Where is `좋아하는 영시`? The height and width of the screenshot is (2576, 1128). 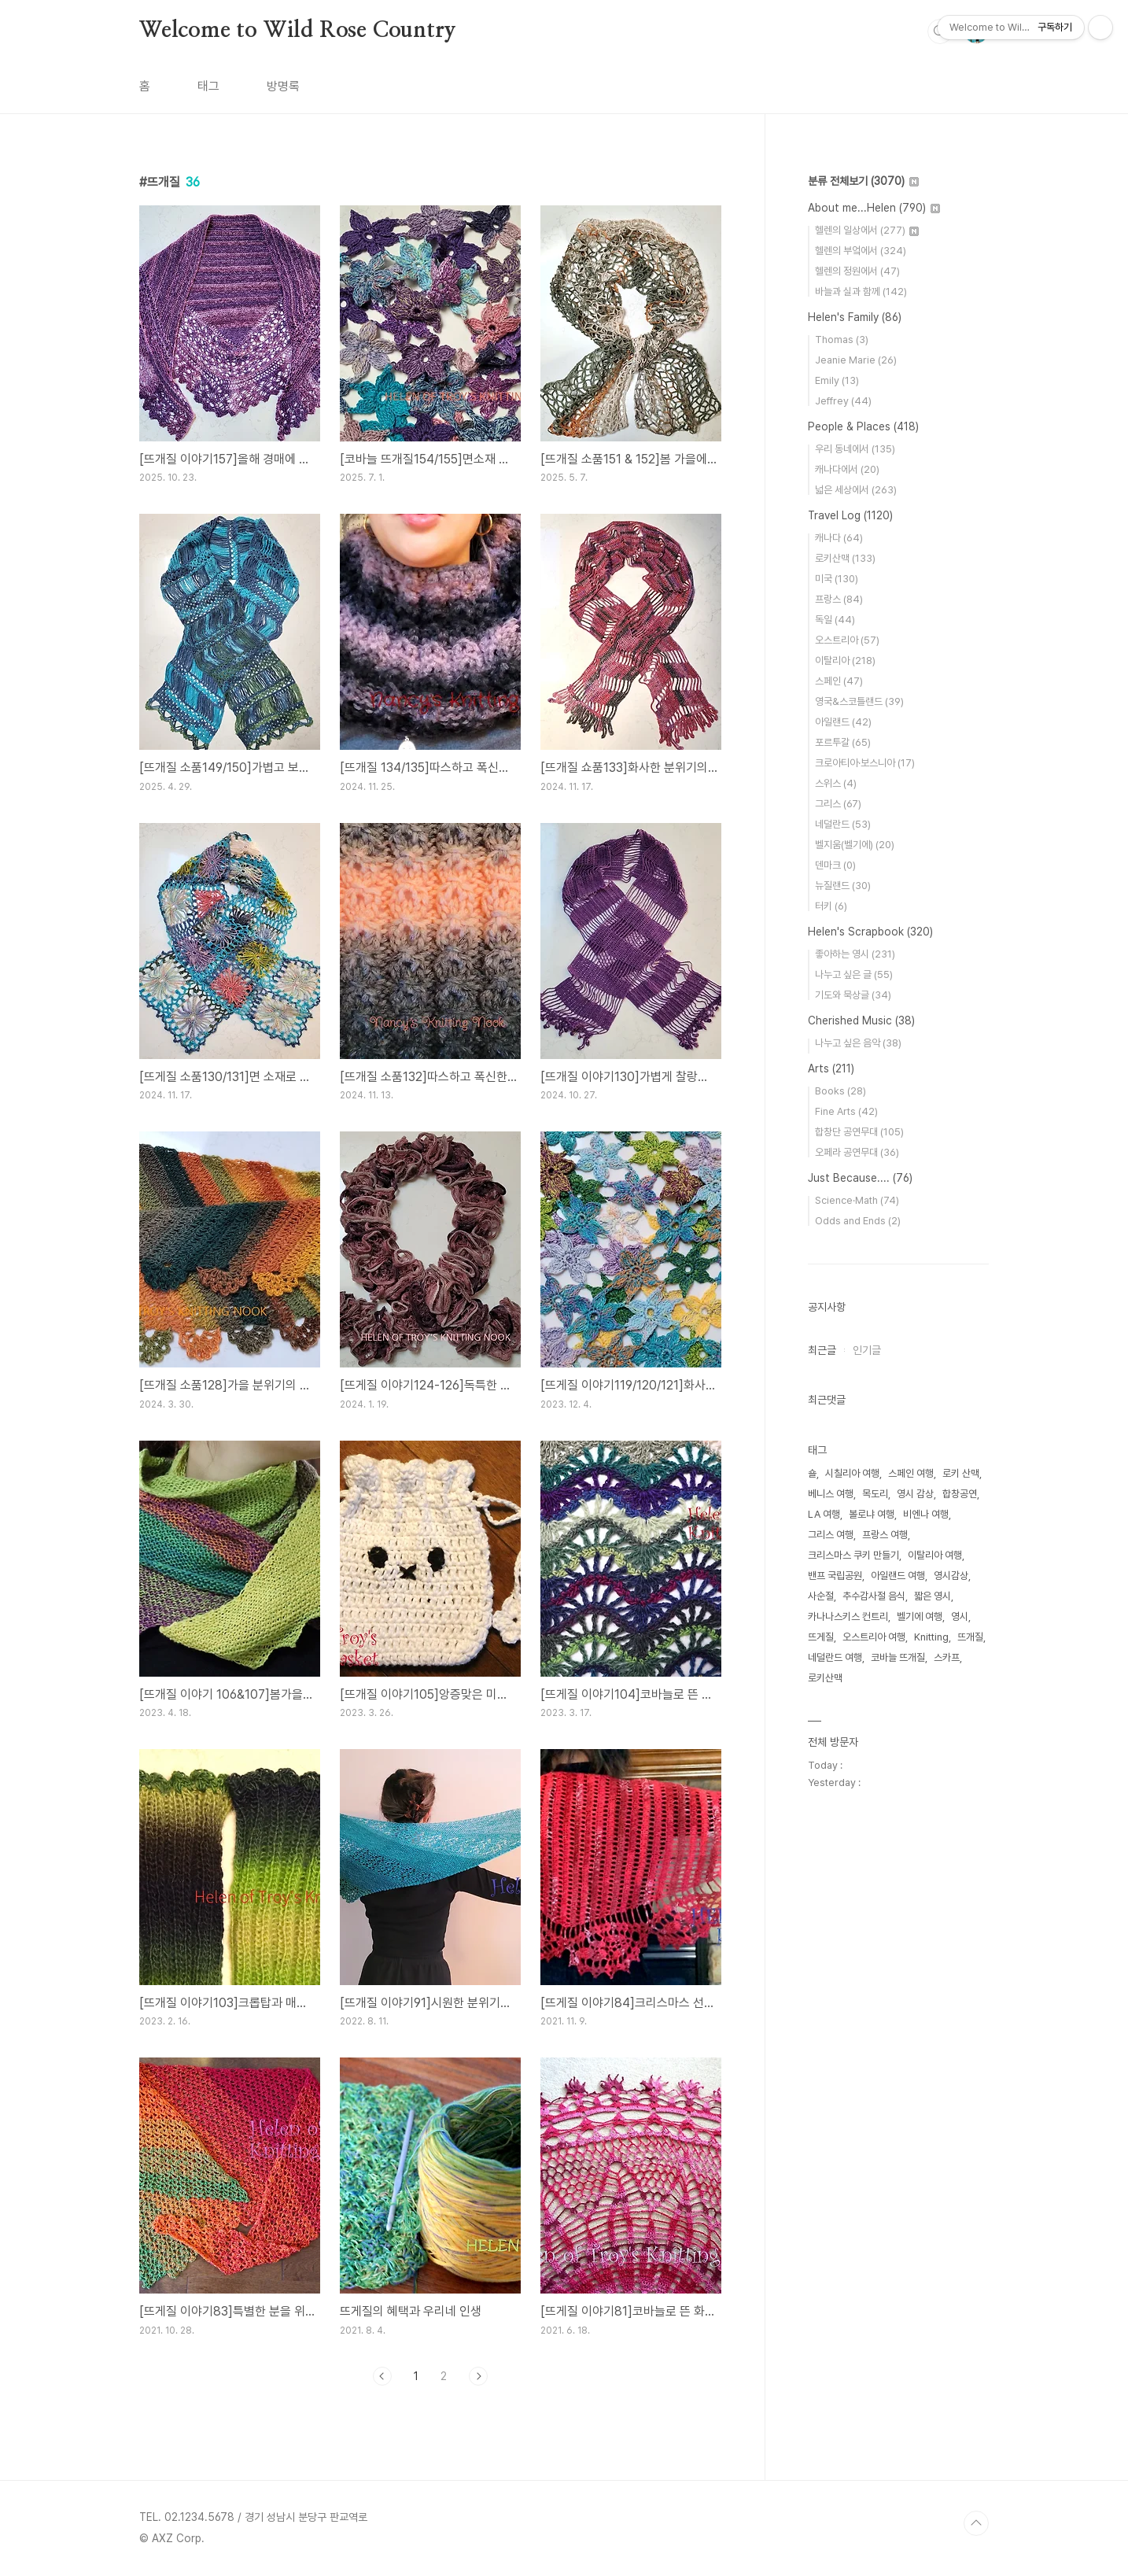
좋아하는 영시 is located at coordinates (855, 954).